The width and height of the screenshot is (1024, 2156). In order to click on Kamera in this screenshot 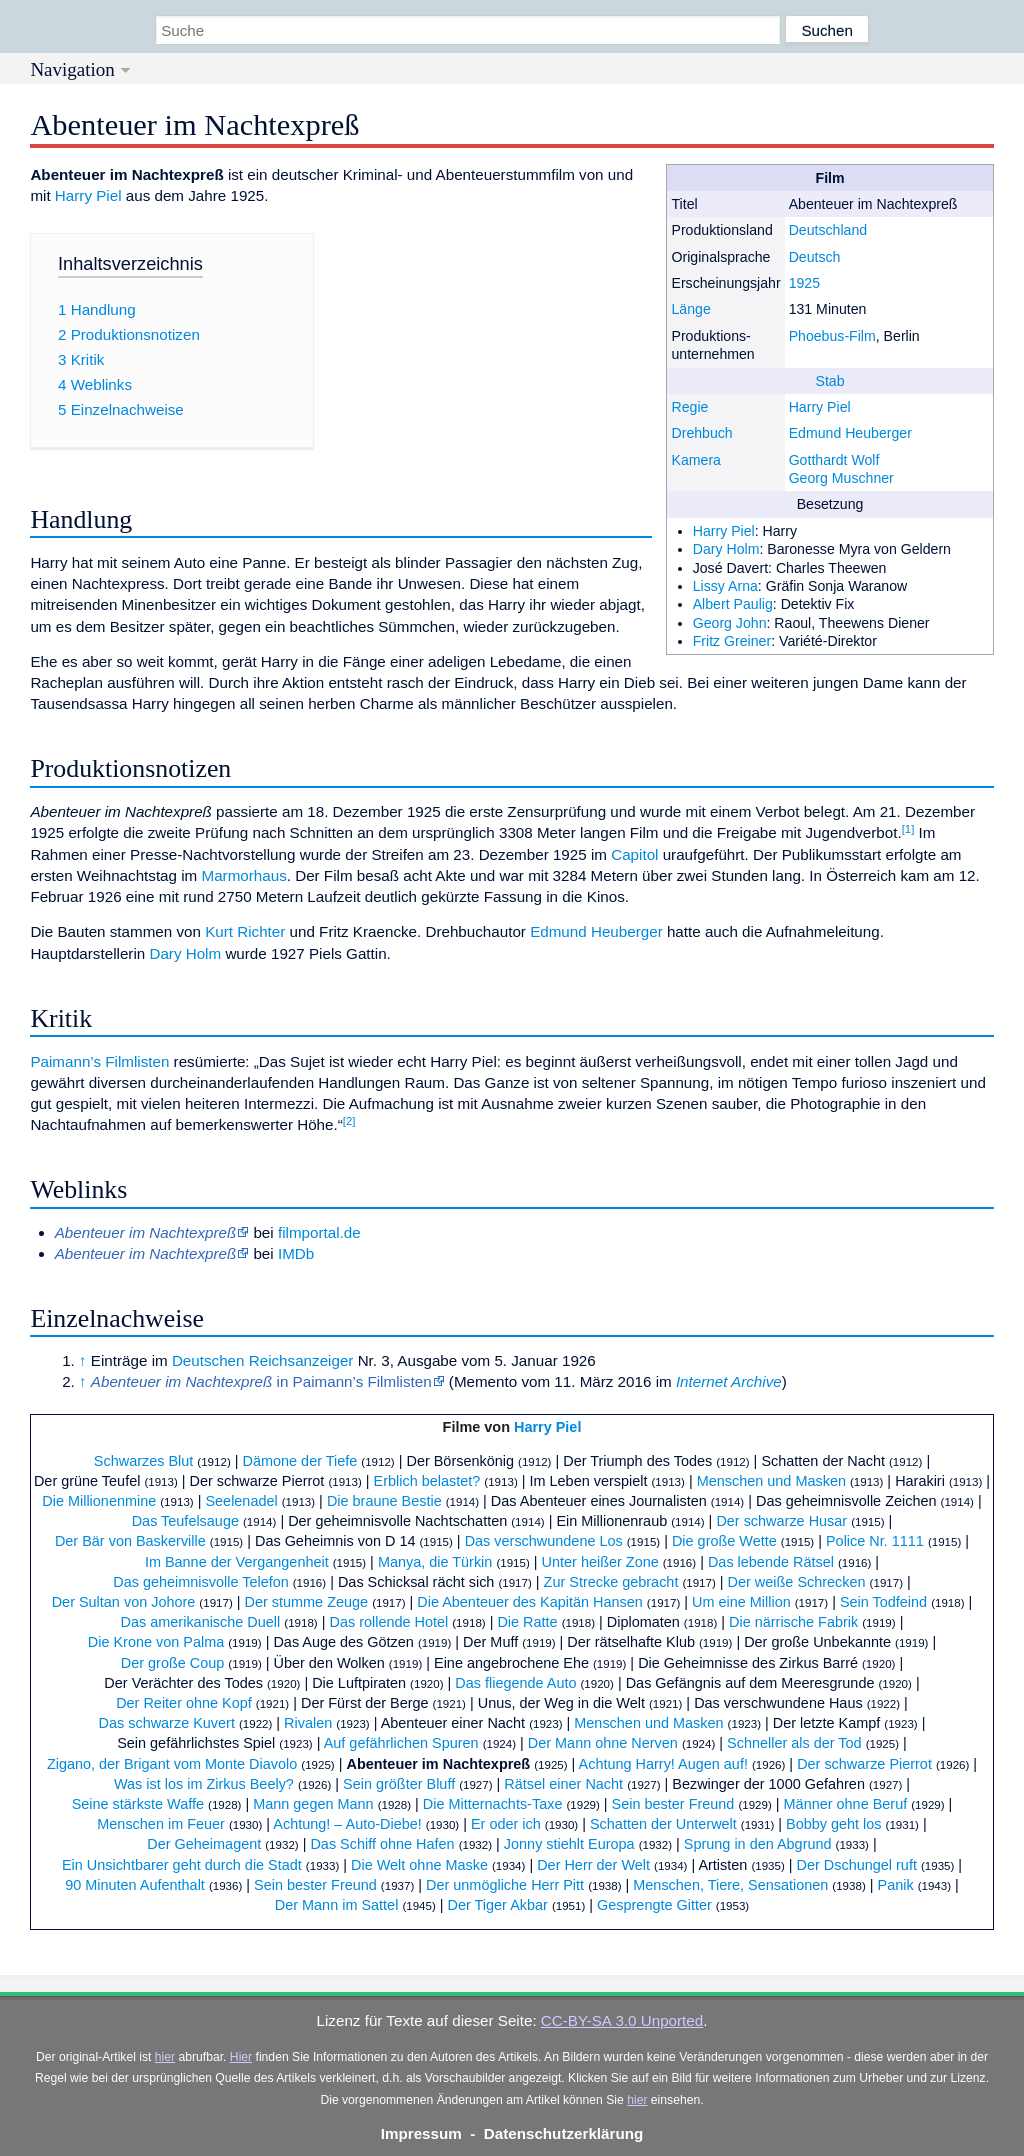, I will do `click(695, 460)`.